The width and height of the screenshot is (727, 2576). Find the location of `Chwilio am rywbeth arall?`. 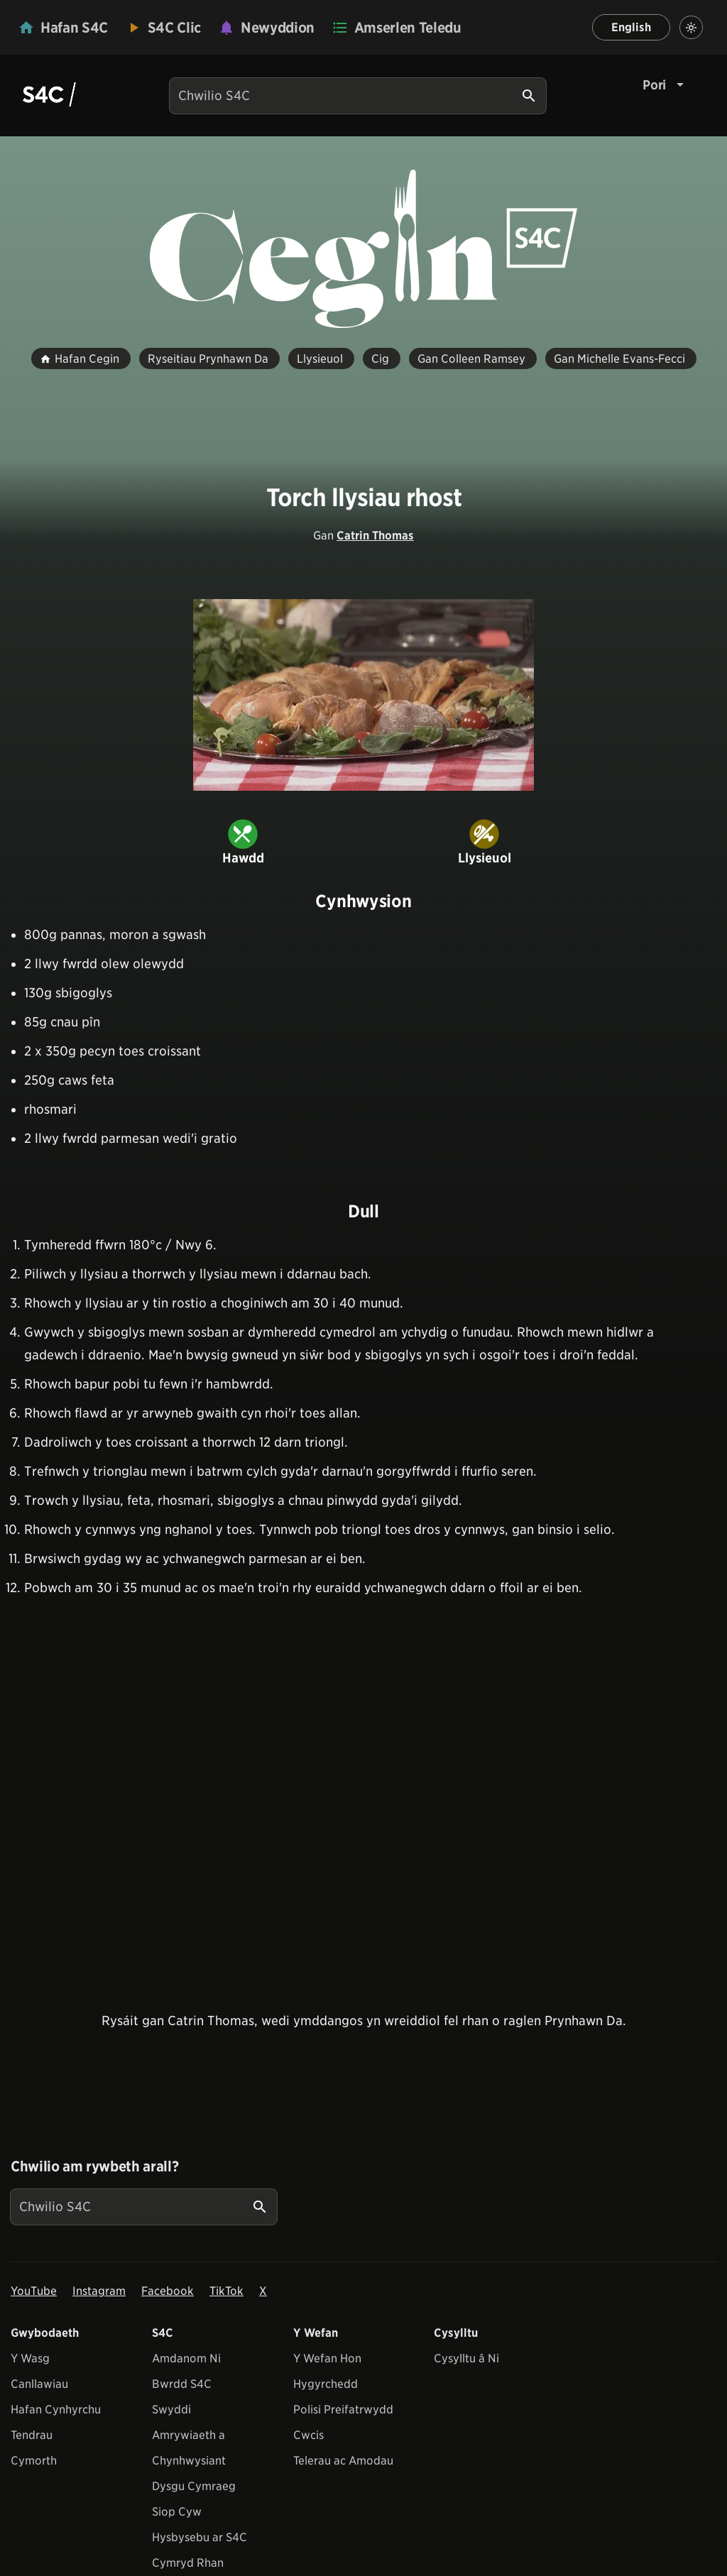

Chwilio am rywbeth arall? is located at coordinates (94, 2166).